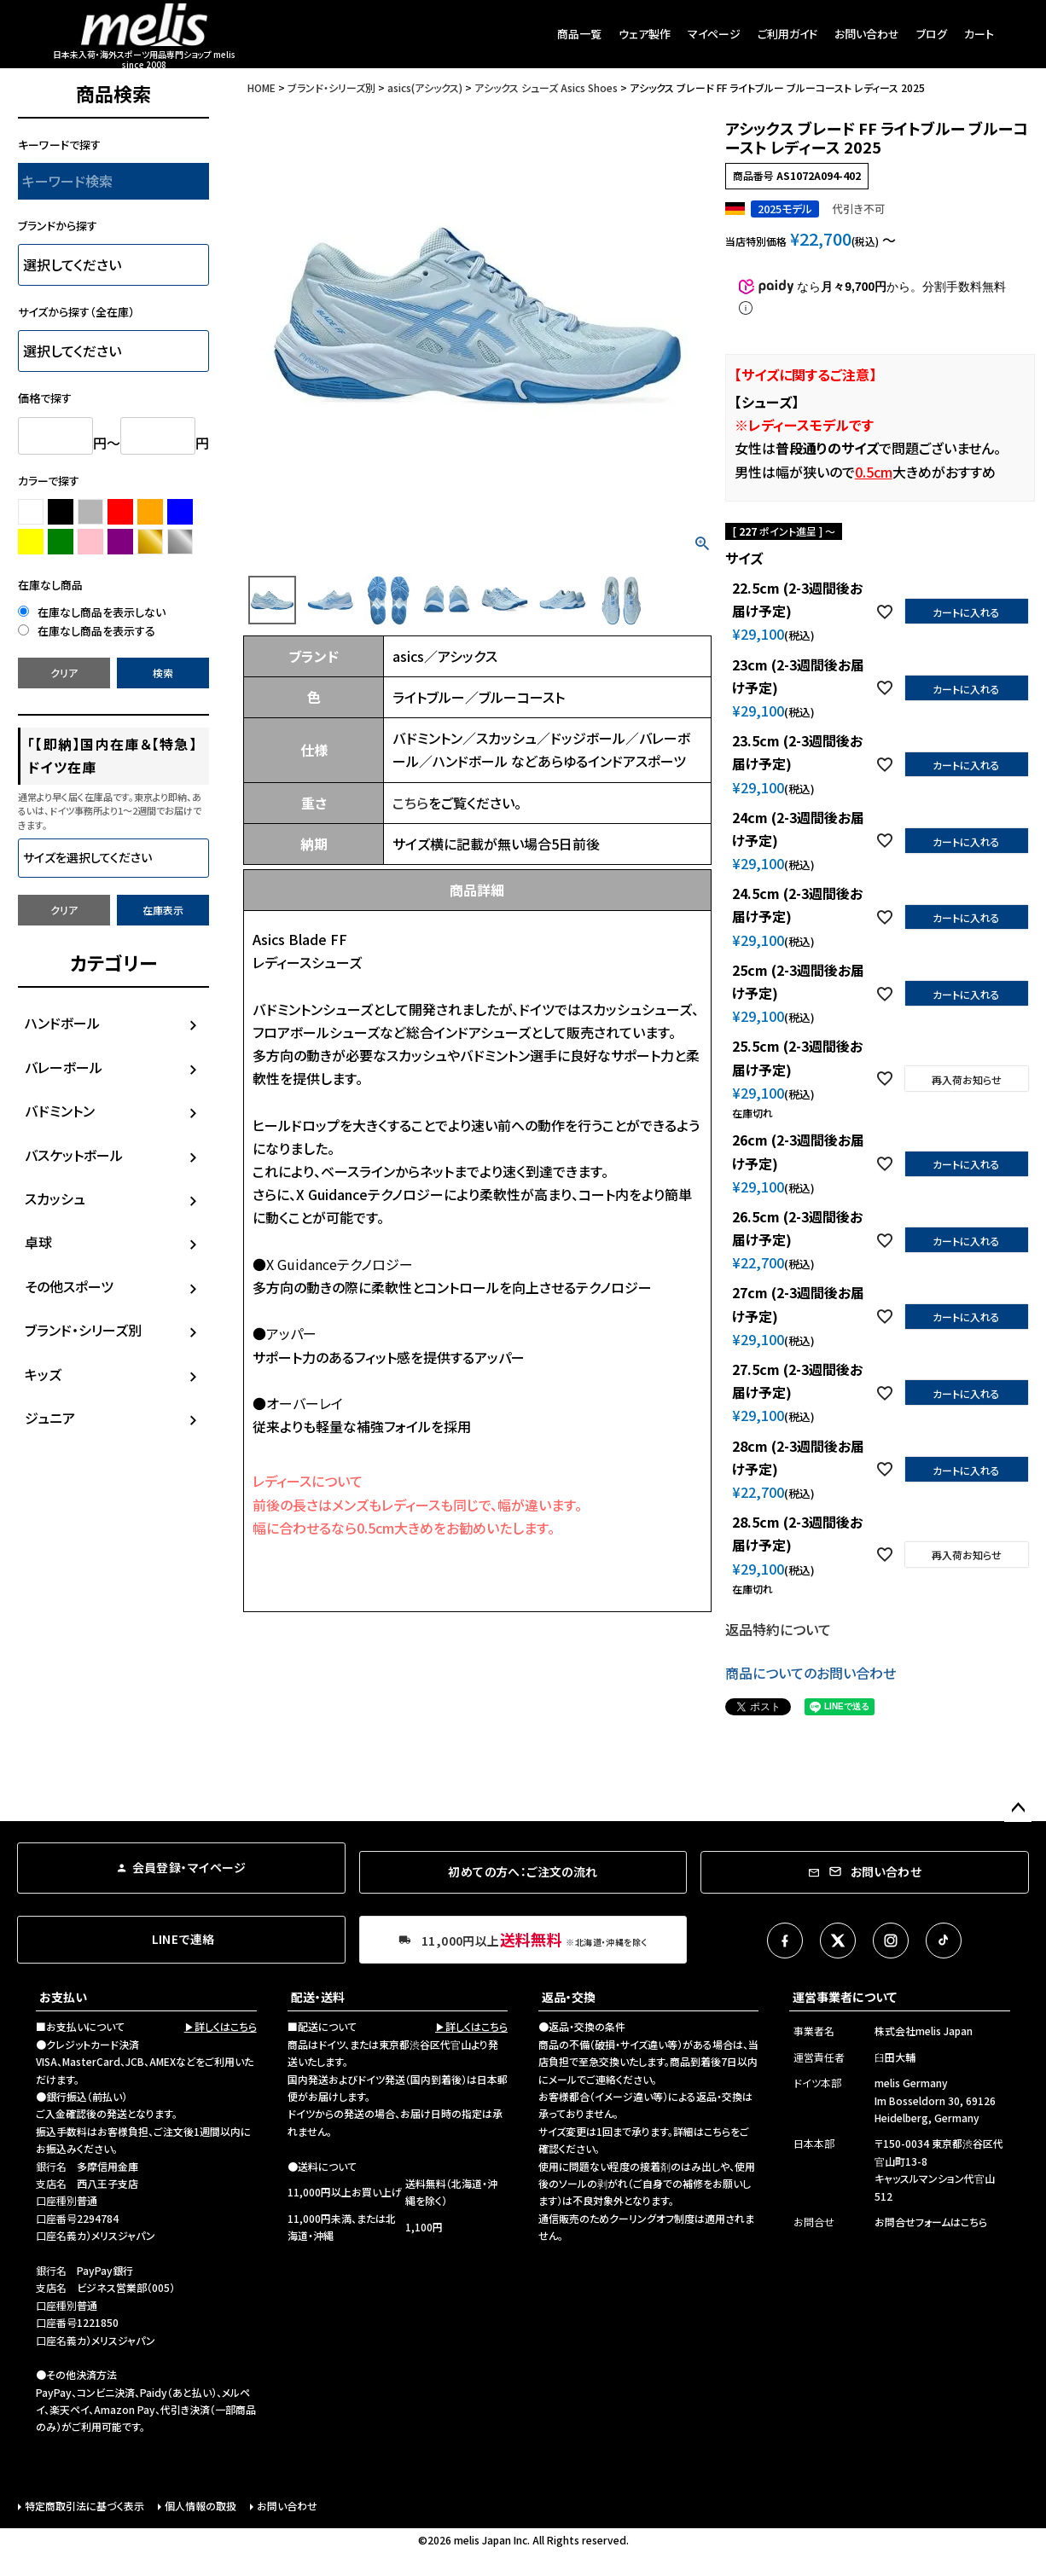 The width and height of the screenshot is (1046, 2576). What do you see at coordinates (778, 1629) in the screenshot?
I see `返品特約について` at bounding box center [778, 1629].